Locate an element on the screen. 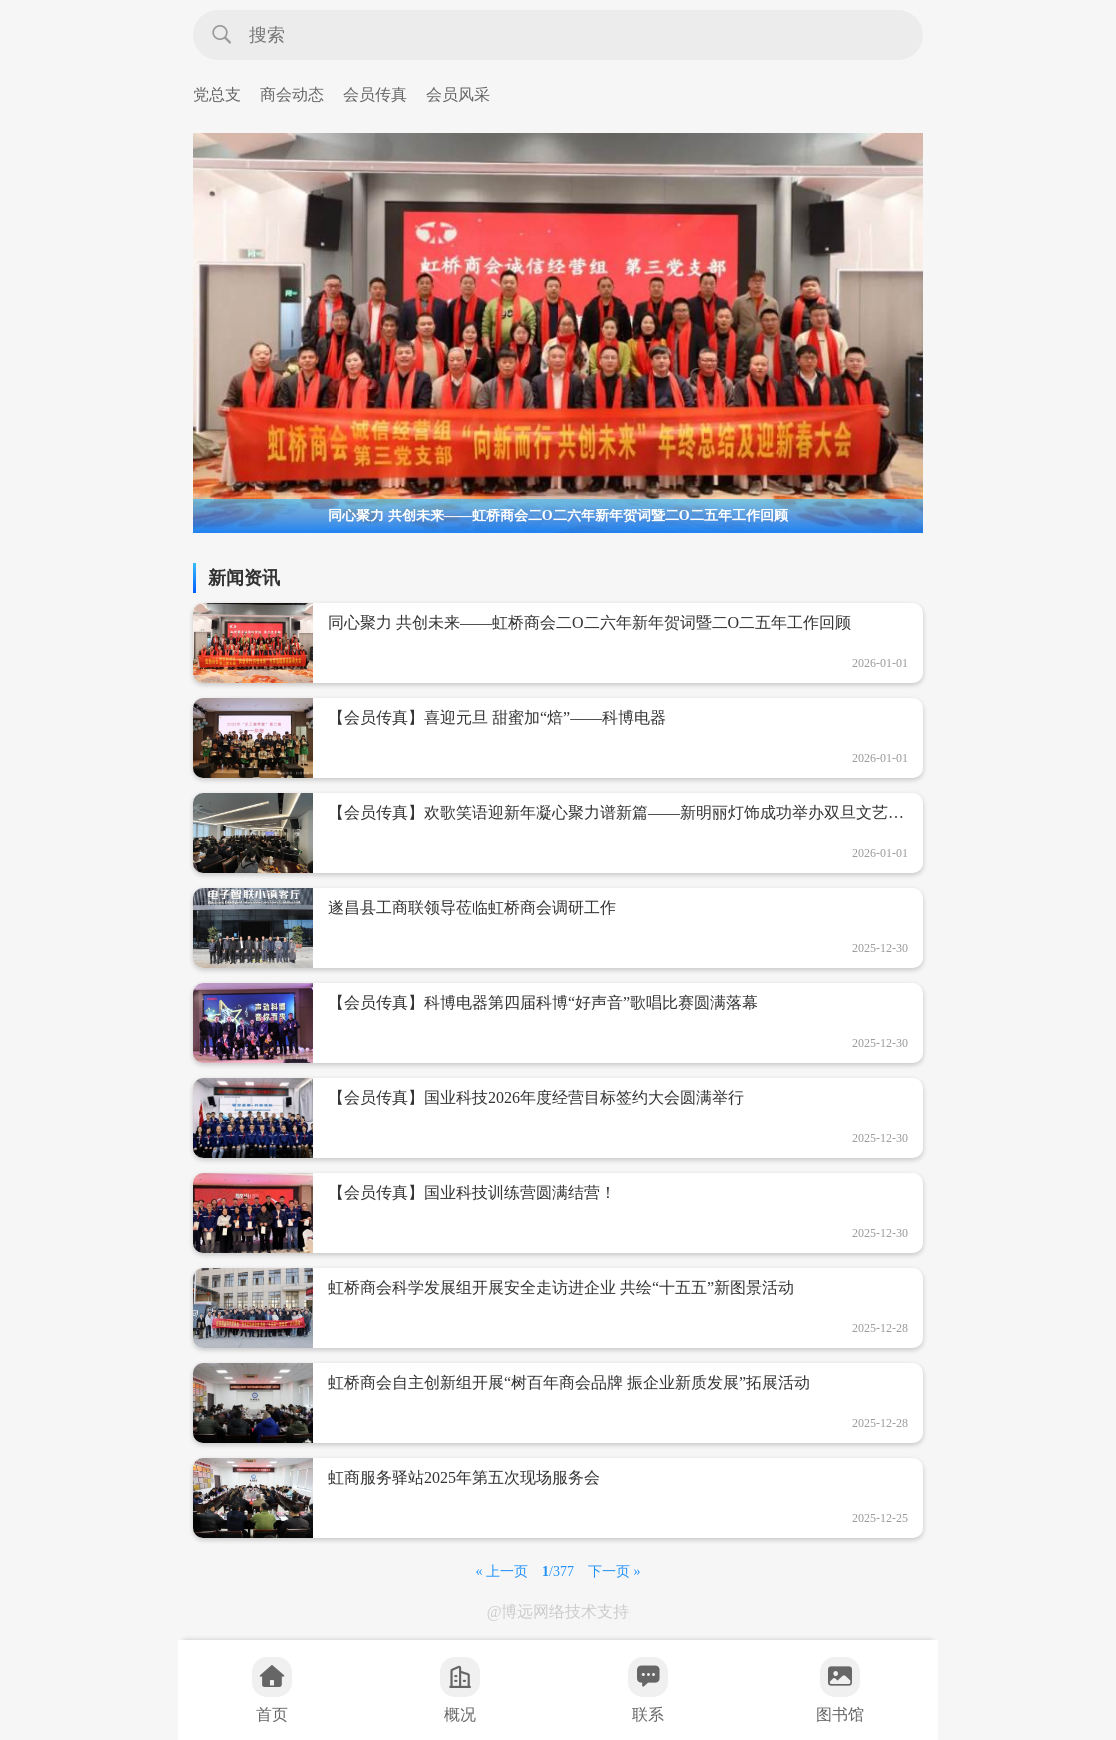 The image size is (1116, 1740). 图书馆 is located at coordinates (840, 1690).